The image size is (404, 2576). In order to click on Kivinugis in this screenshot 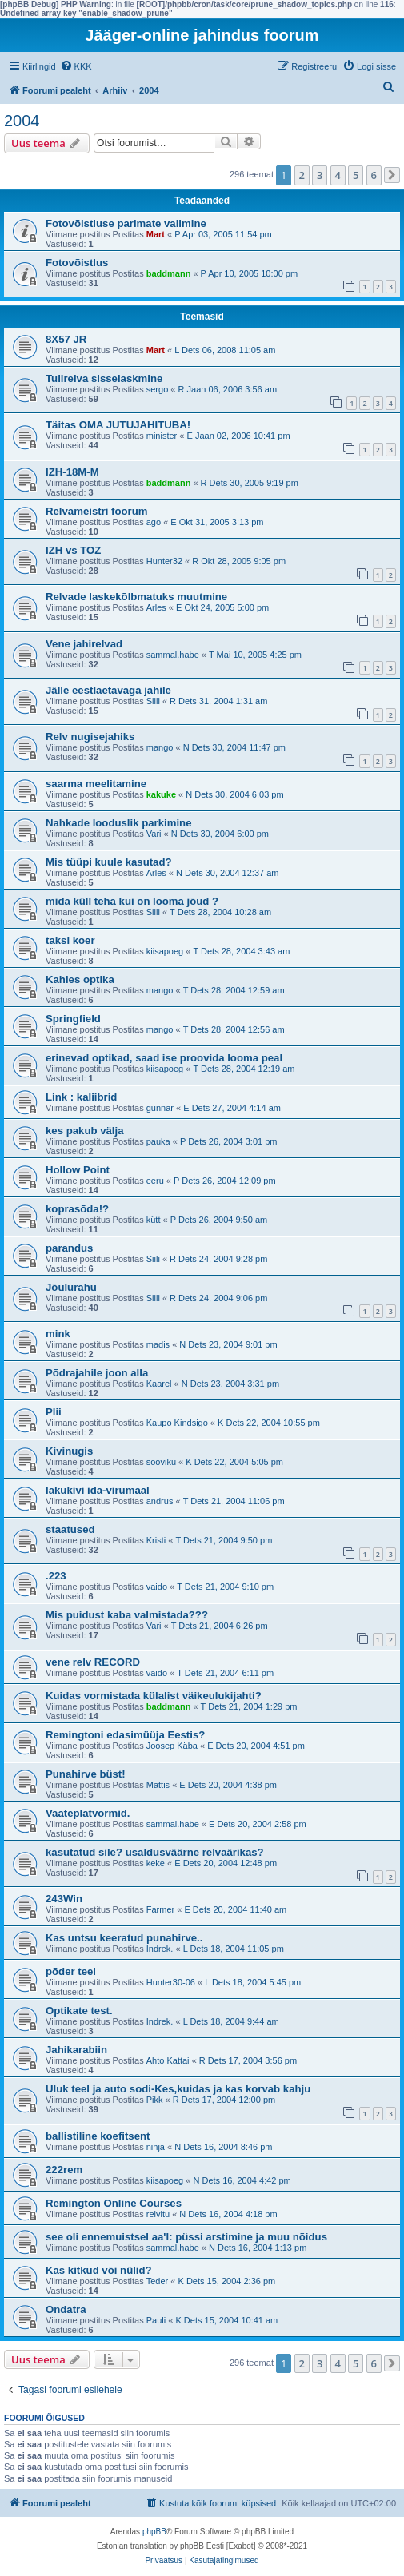, I will do `click(69, 1451)`.